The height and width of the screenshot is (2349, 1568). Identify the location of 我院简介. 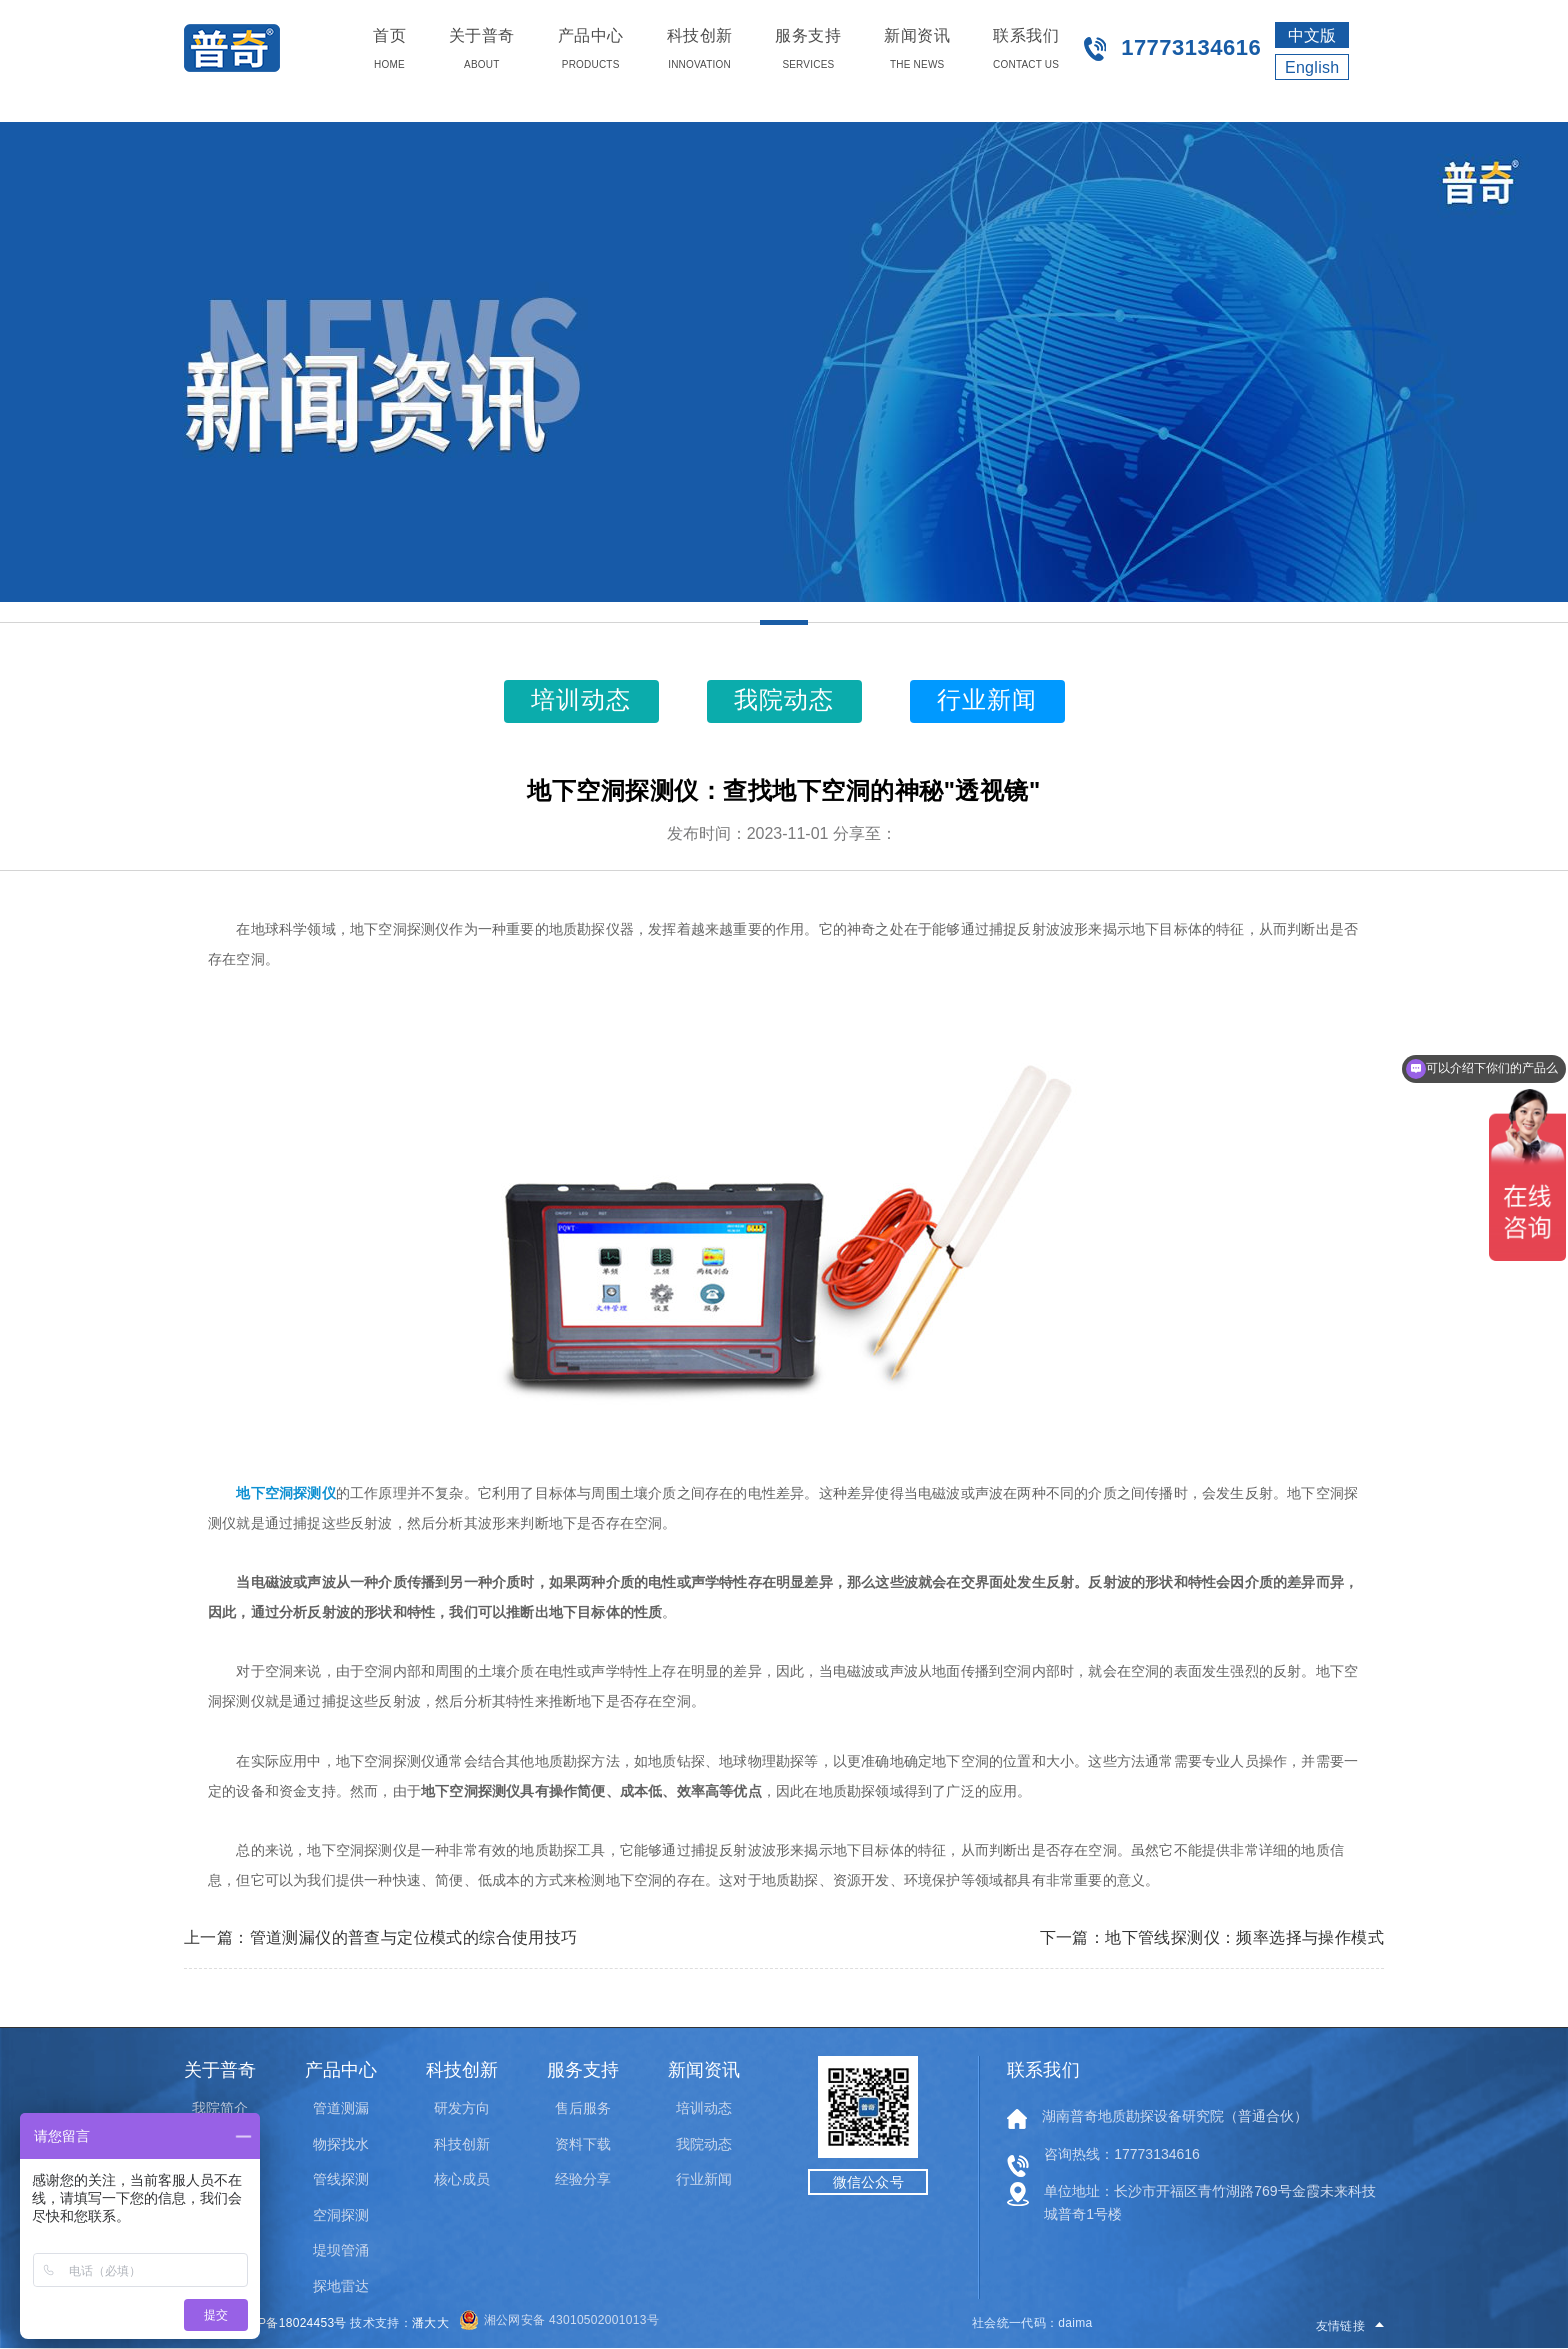
(220, 2108).